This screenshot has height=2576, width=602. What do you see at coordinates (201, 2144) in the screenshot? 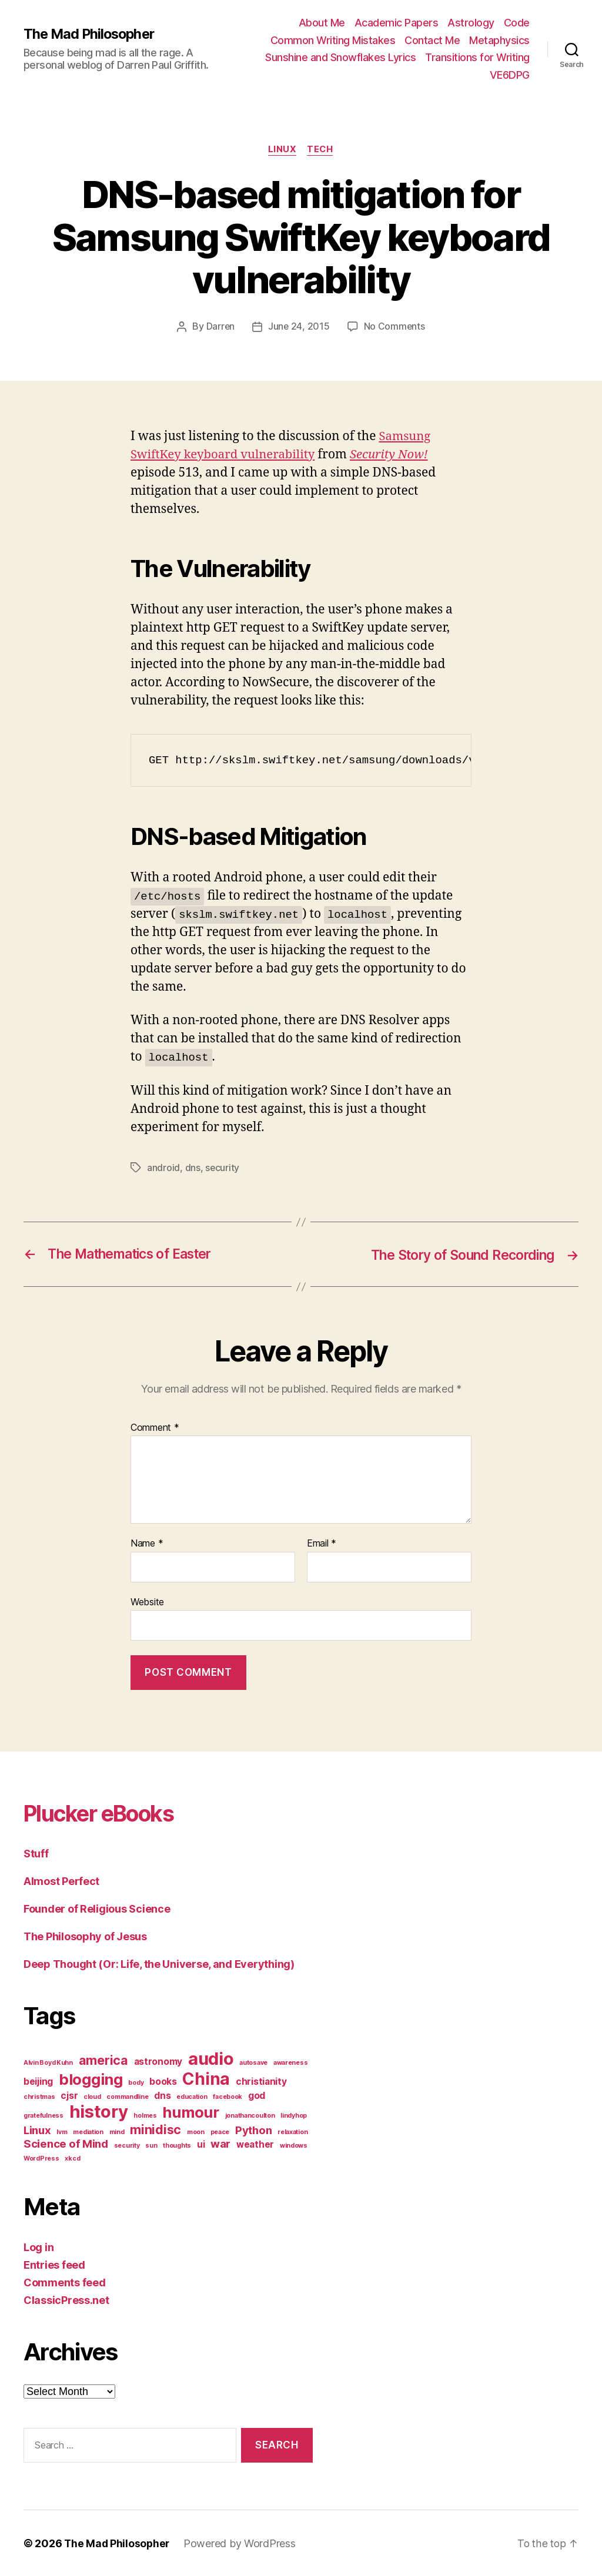
I see `ui [ui (2 items)]` at bounding box center [201, 2144].